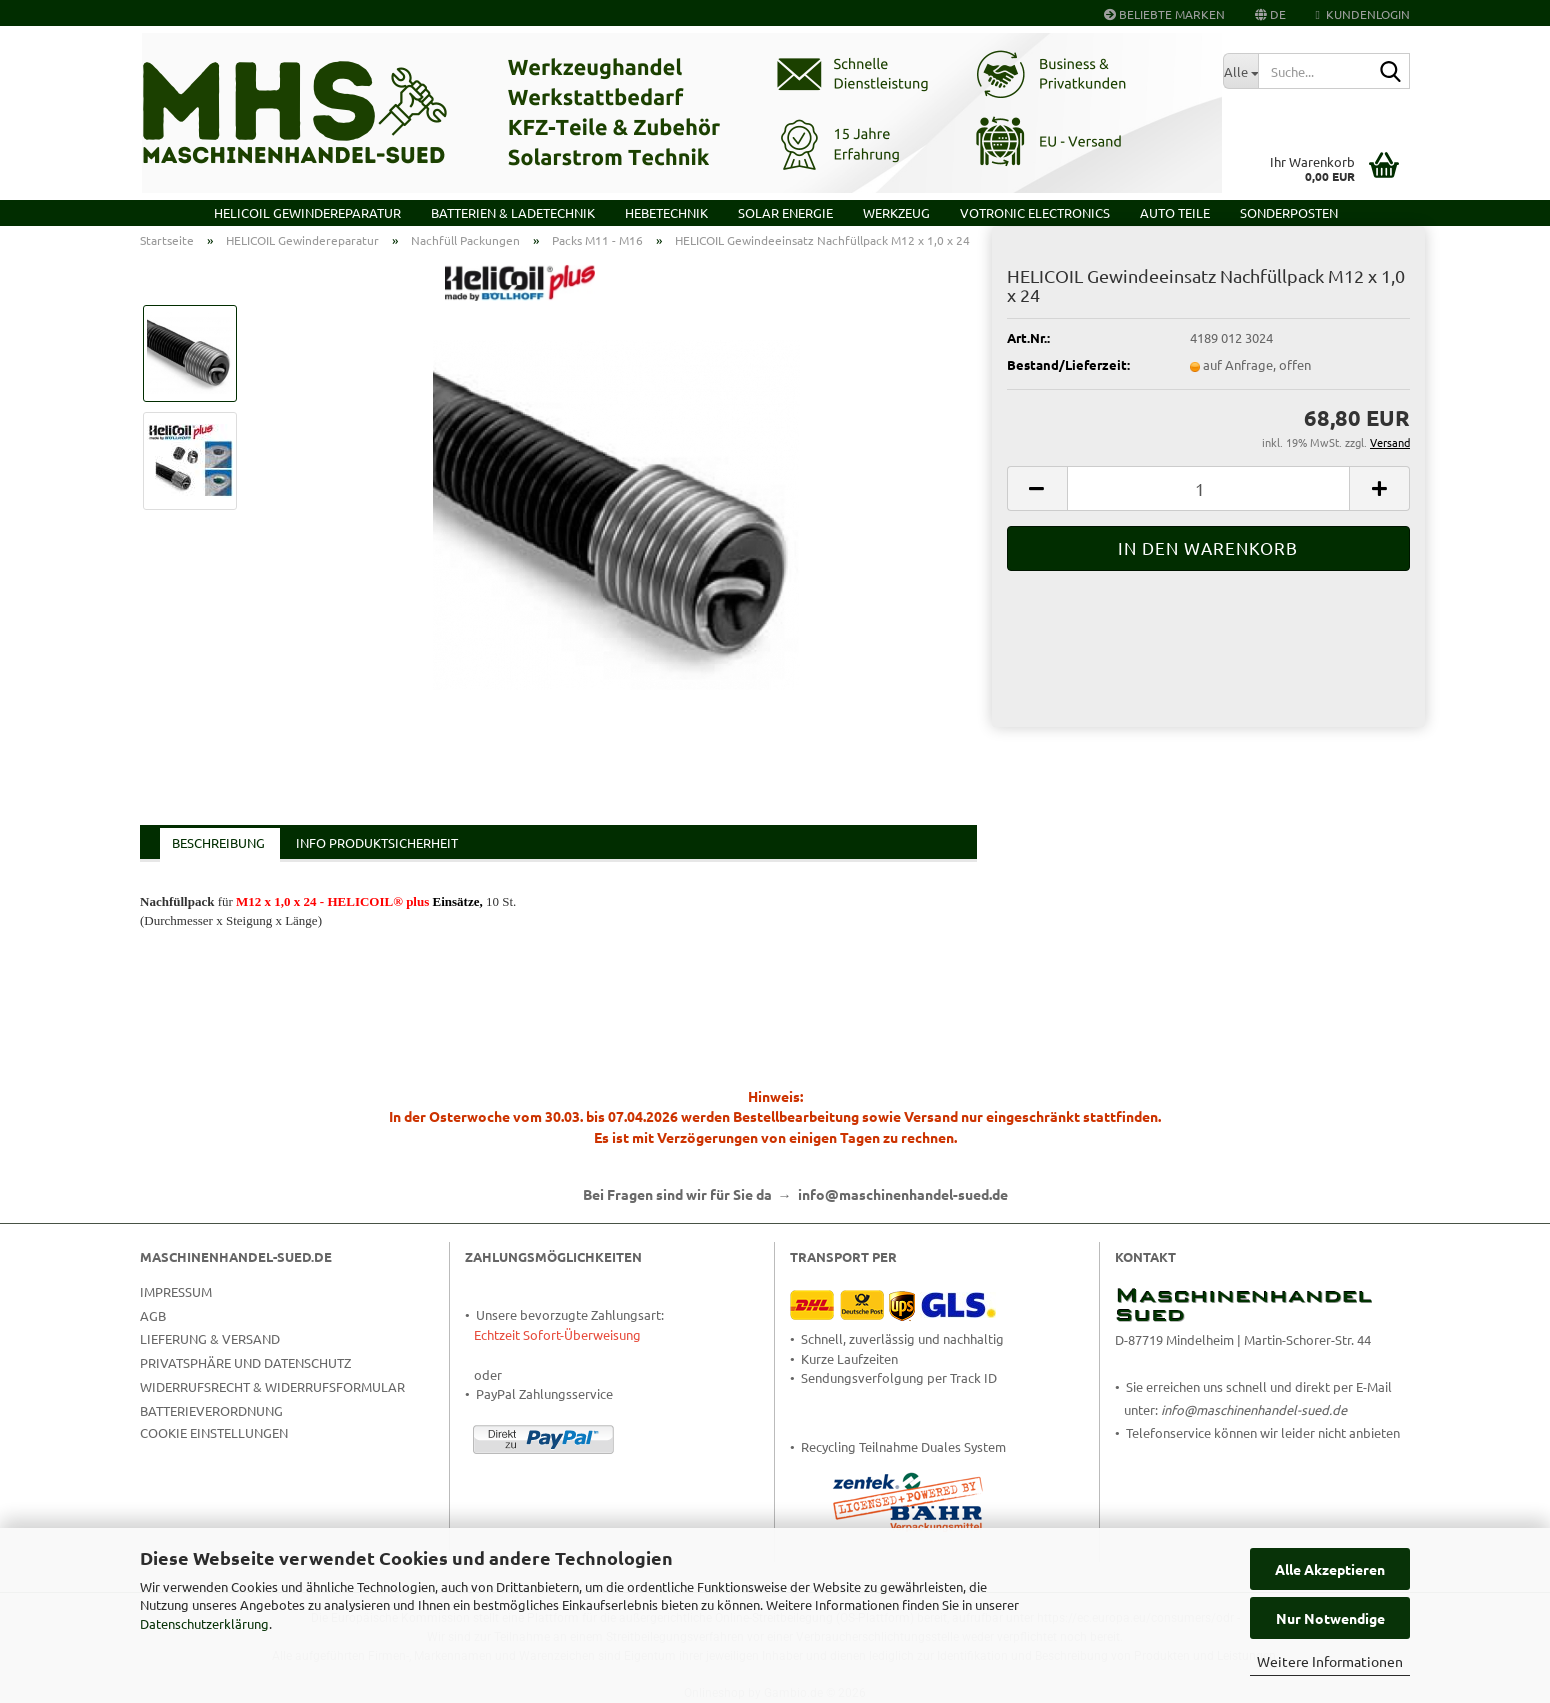 Image resolution: width=1550 pixels, height=1703 pixels. I want to click on Beliebte Marken, so click(1164, 14).